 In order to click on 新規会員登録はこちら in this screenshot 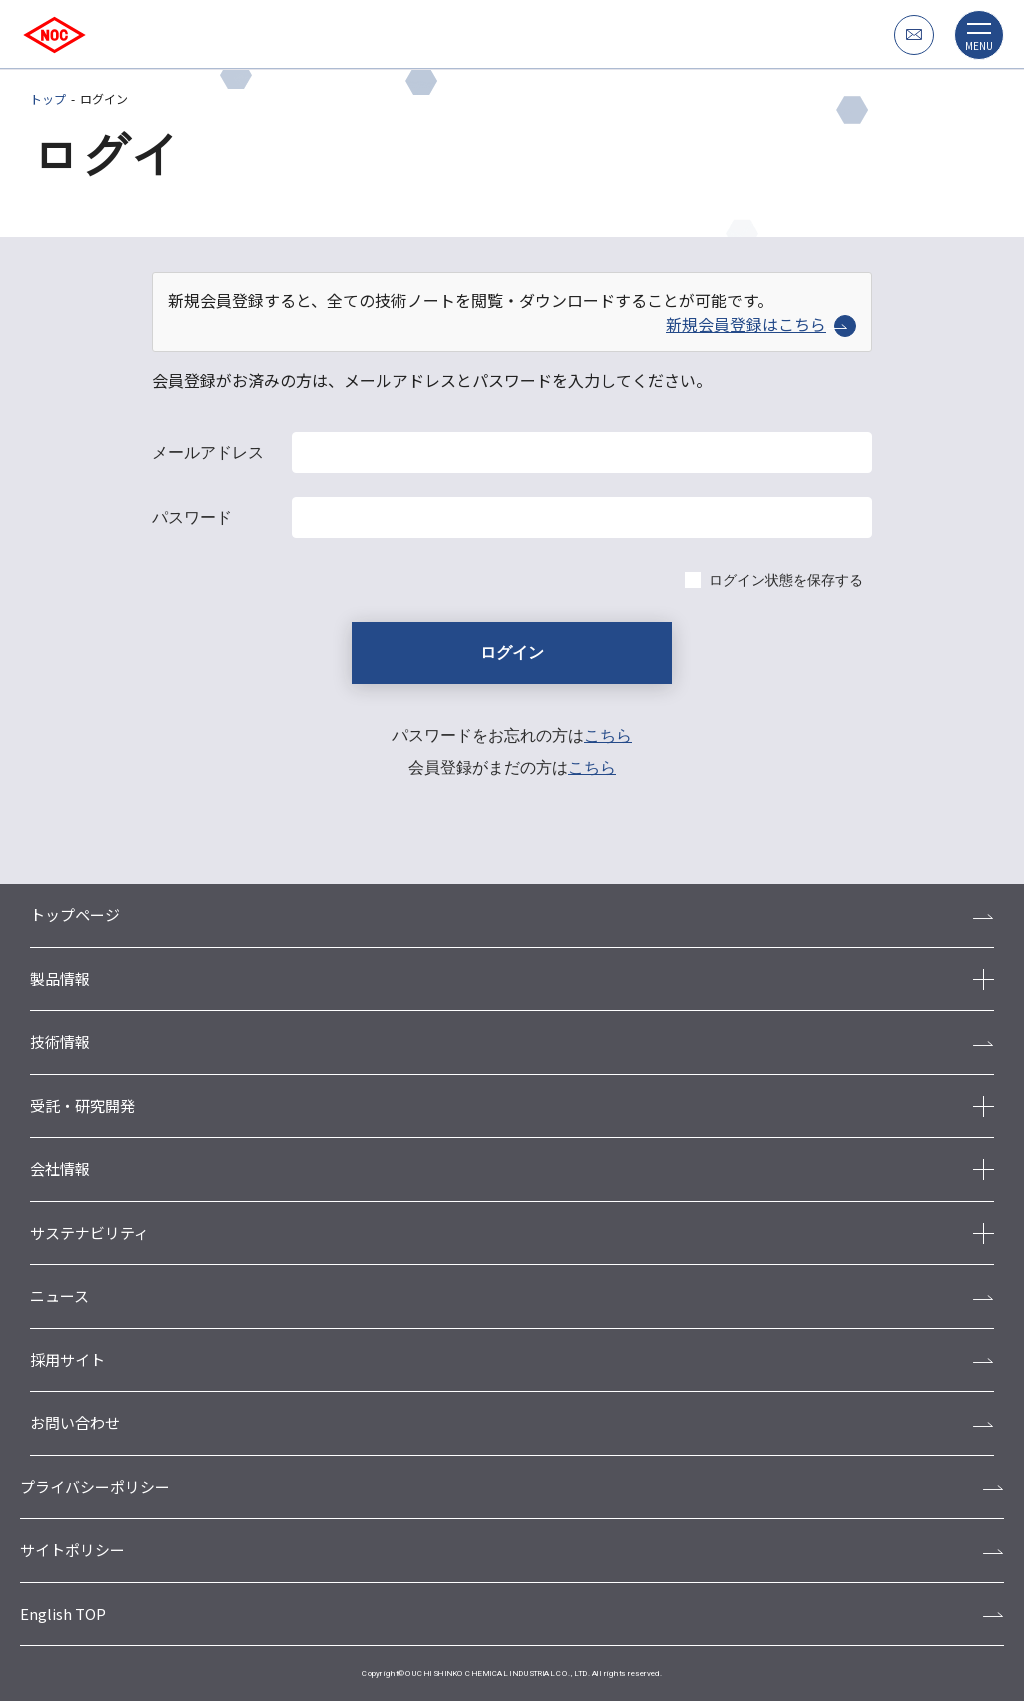, I will do `click(761, 324)`.